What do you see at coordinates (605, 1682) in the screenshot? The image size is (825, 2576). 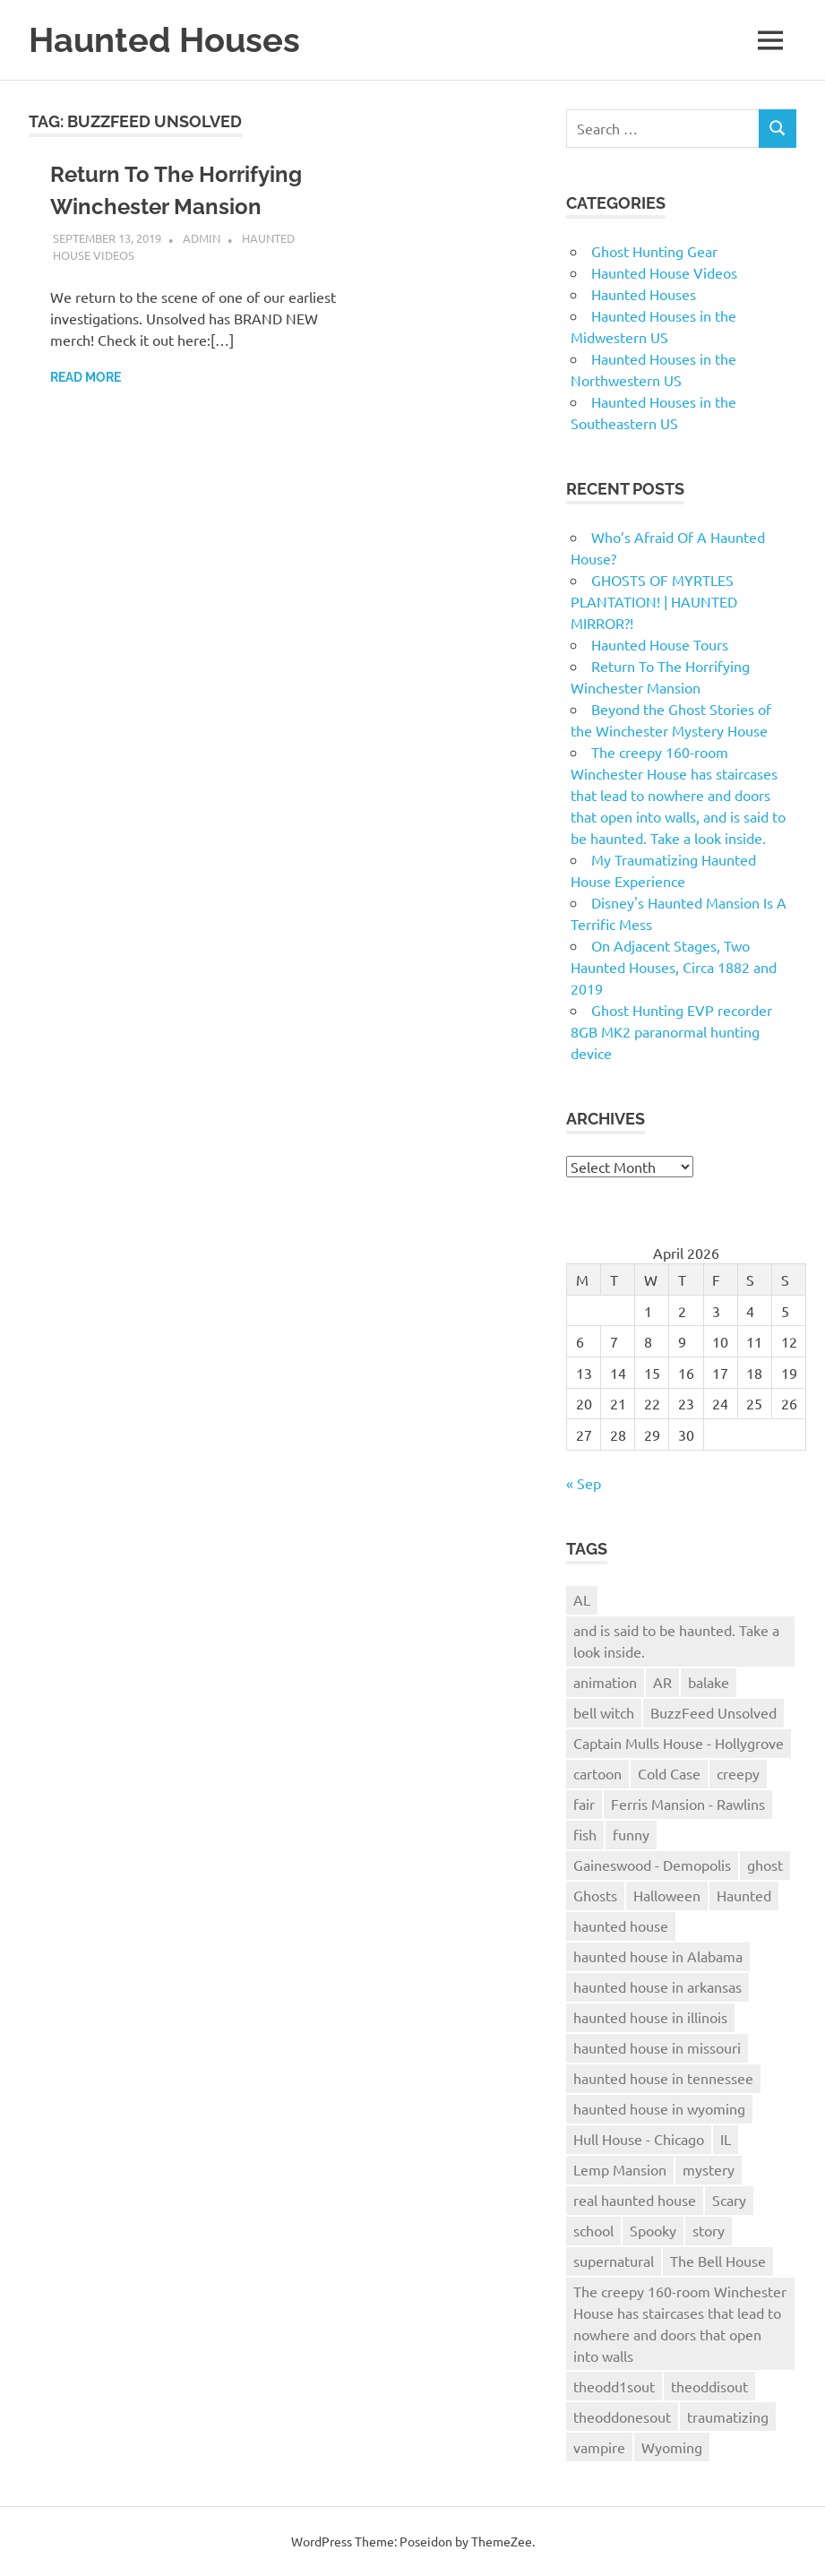 I see `animation [animation (1 item)]` at bounding box center [605, 1682].